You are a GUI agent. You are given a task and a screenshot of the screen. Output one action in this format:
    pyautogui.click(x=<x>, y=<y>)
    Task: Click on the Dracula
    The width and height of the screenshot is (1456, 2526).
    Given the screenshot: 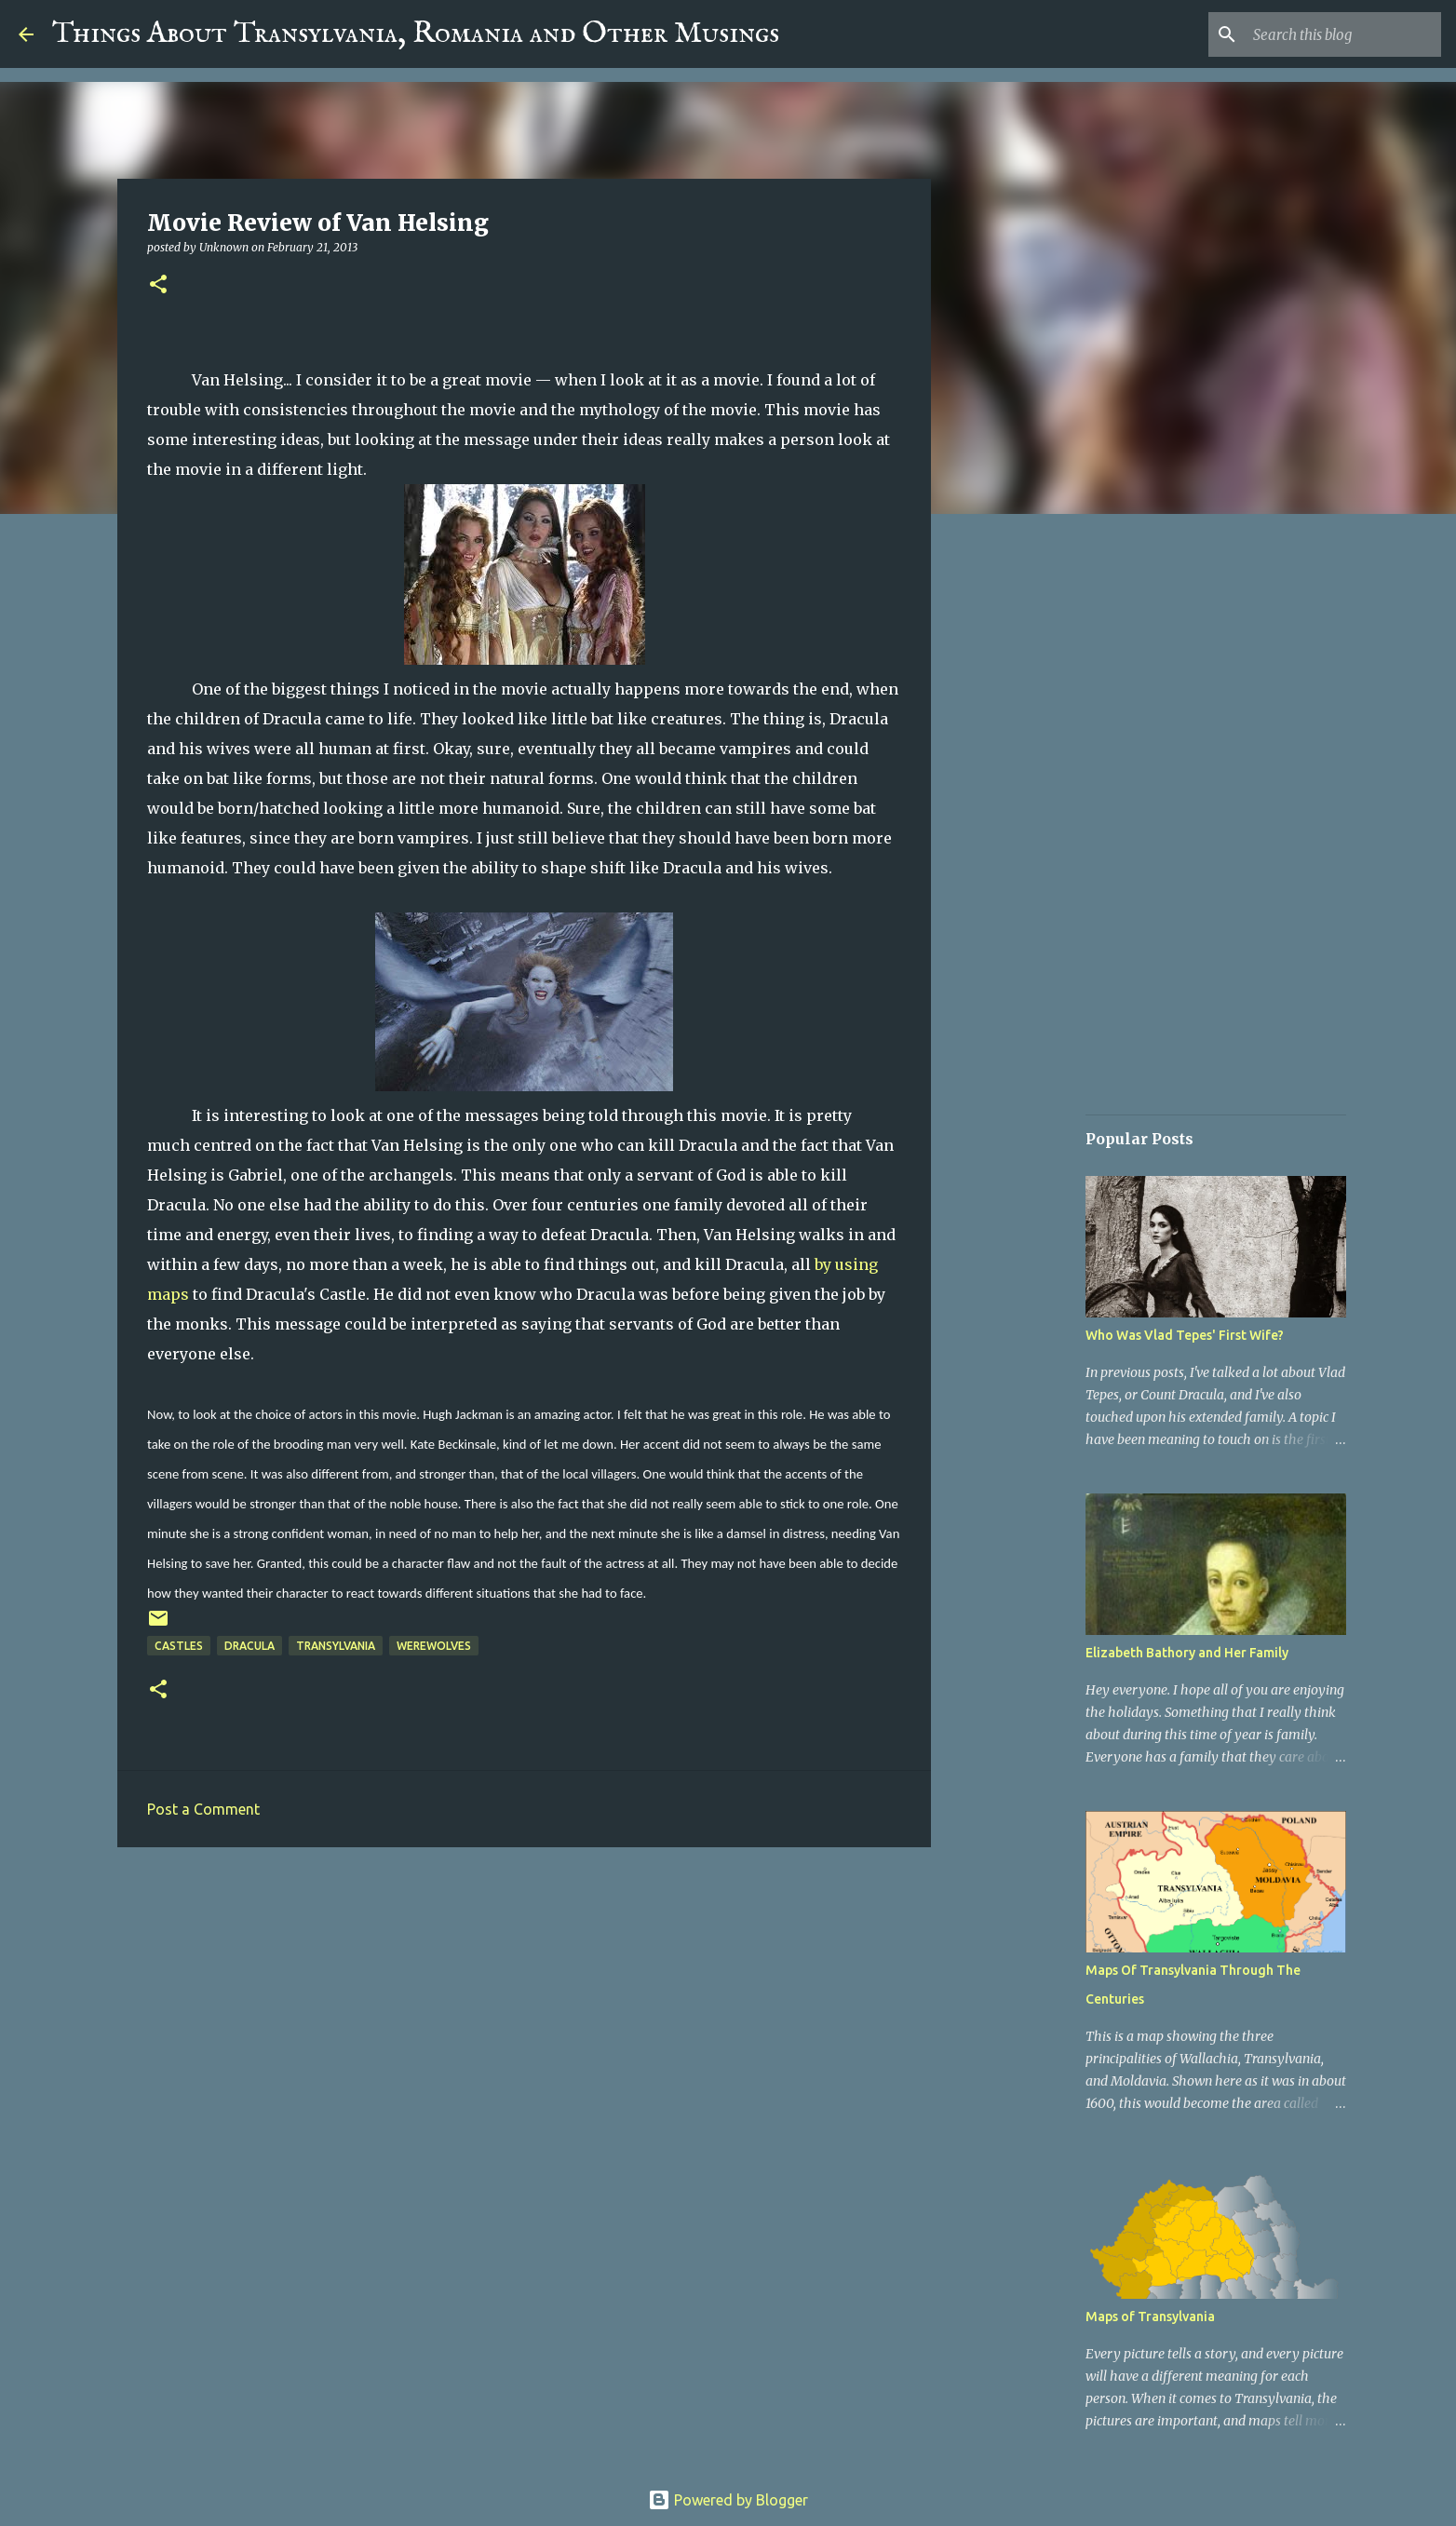 What is the action you would take?
    pyautogui.click(x=249, y=1646)
    